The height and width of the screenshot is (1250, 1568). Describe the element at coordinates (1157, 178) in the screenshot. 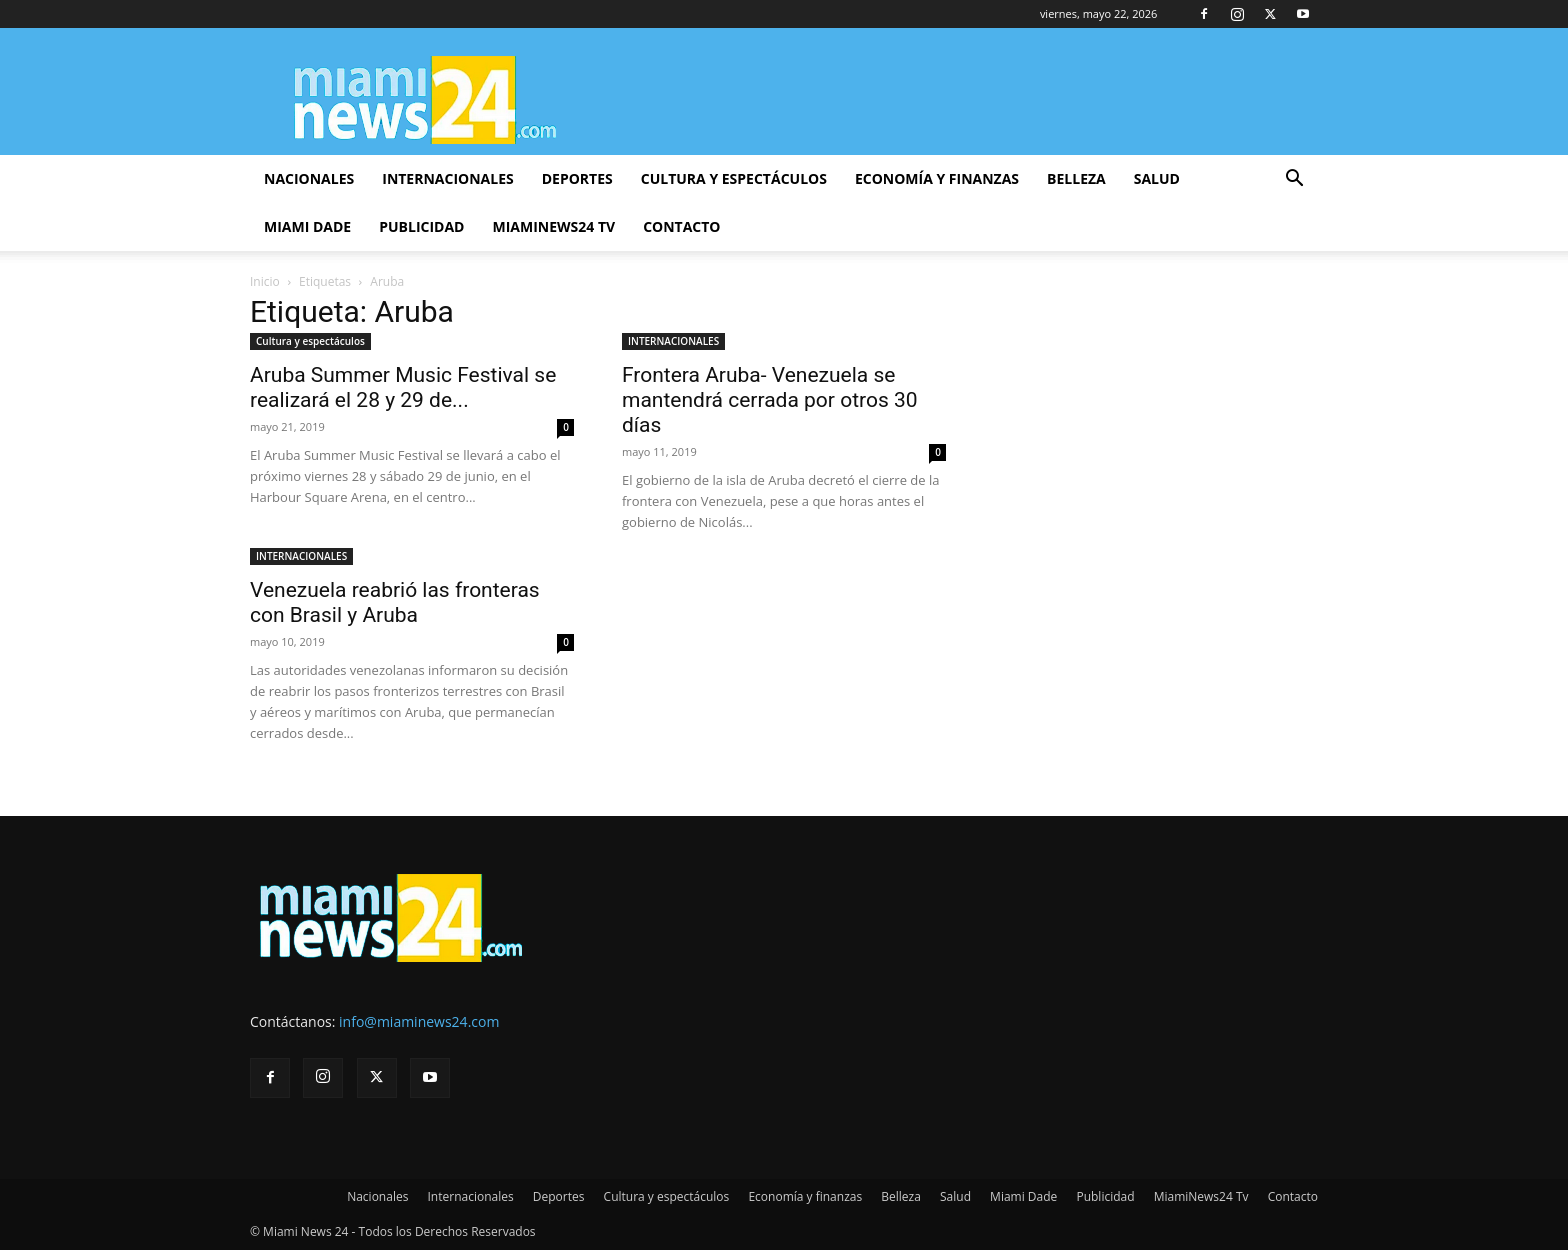

I see `Salud` at that location.